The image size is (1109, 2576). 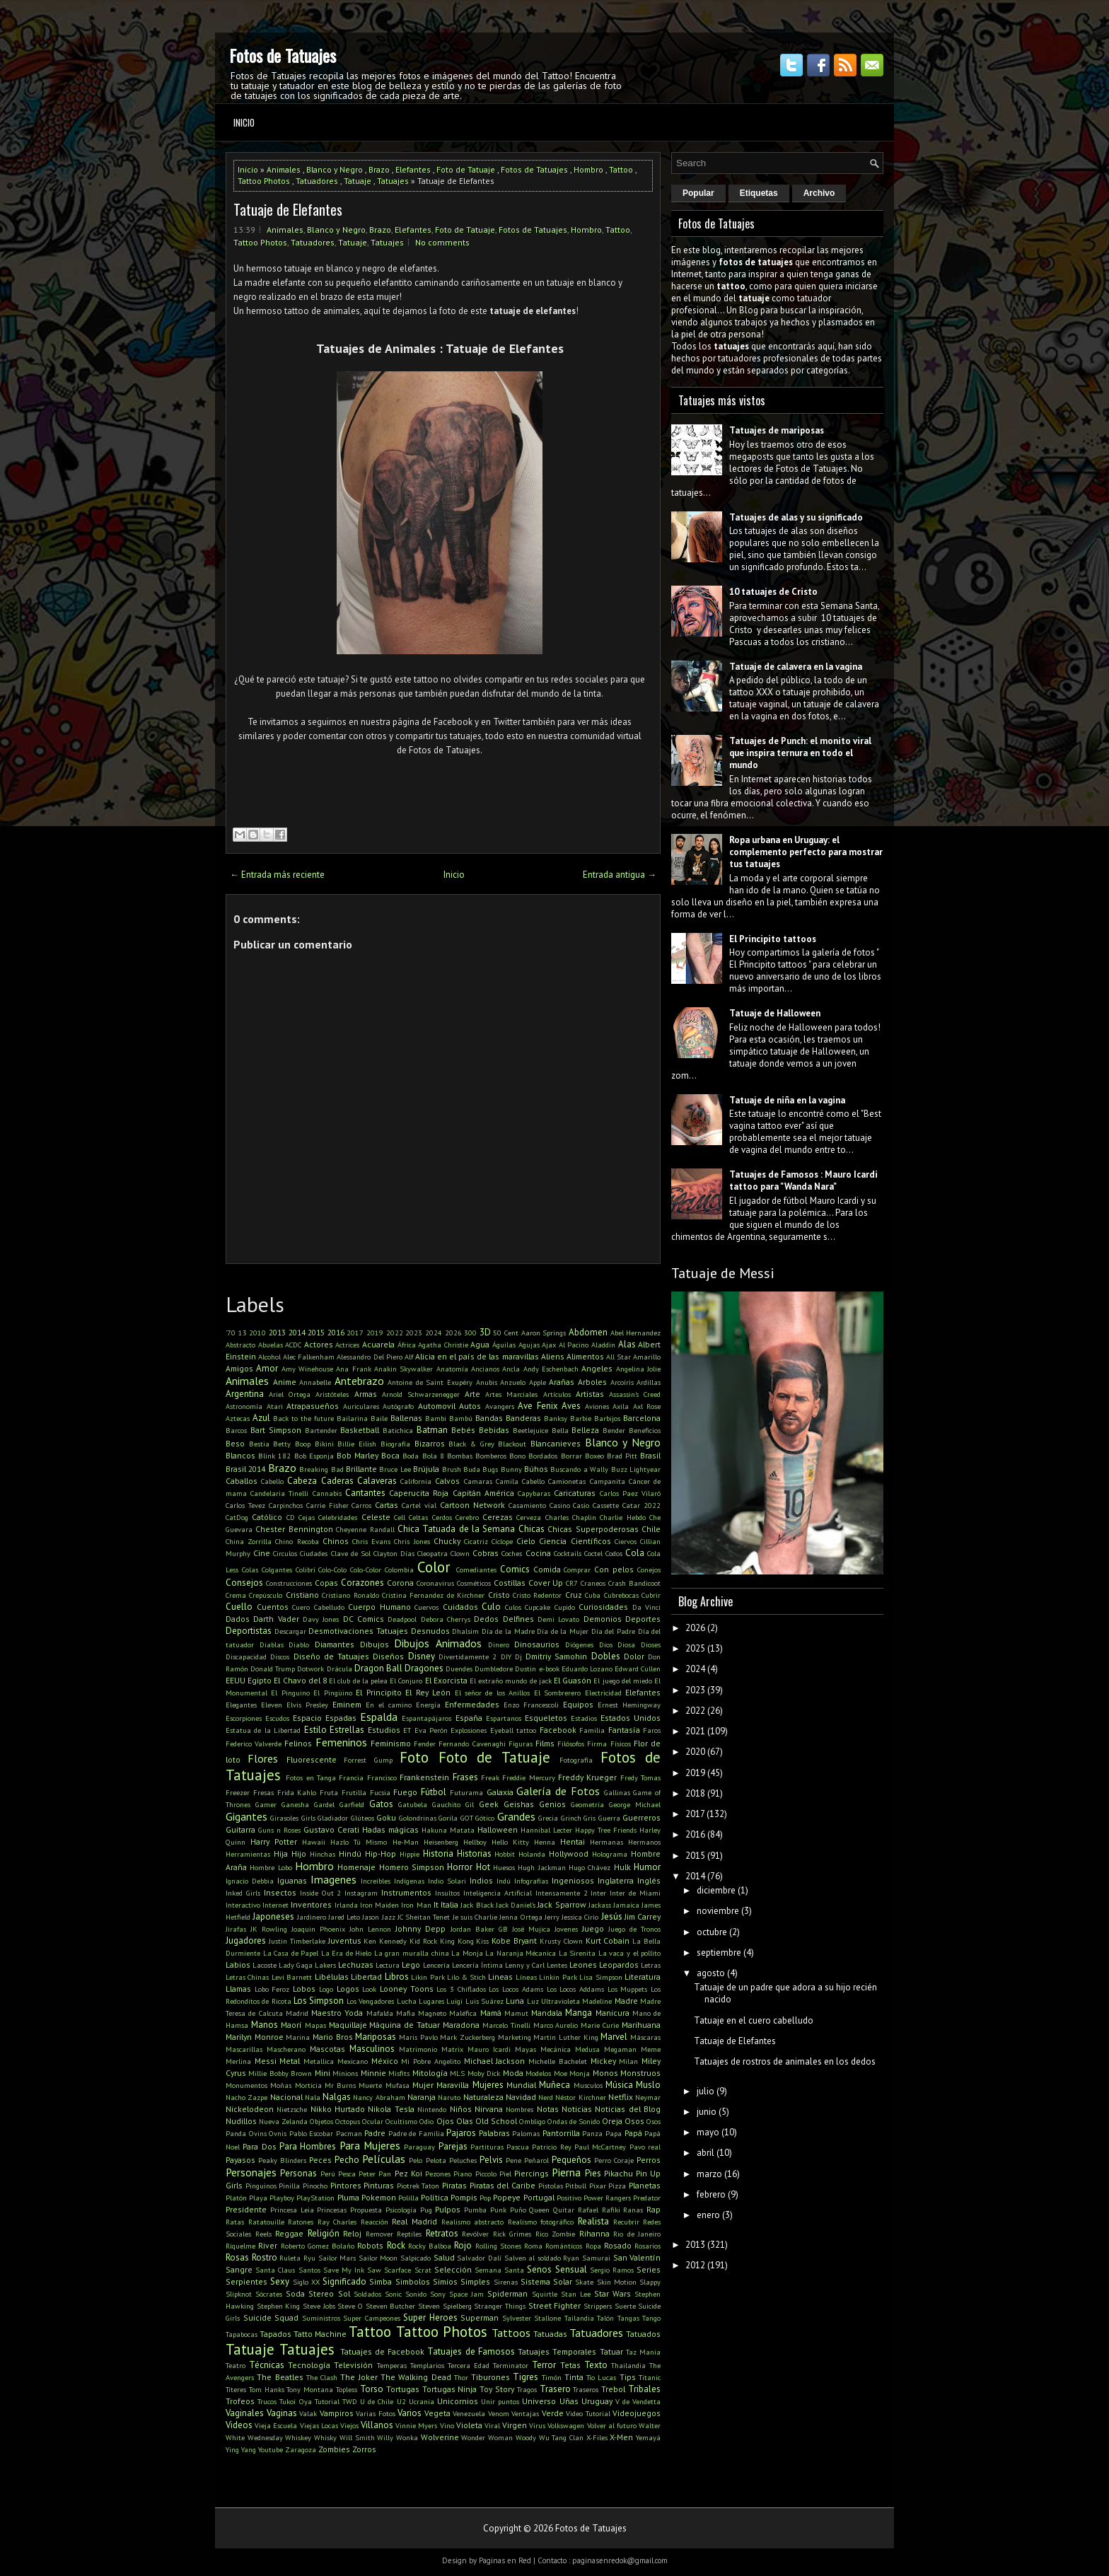 I want to click on Diseño de Tatuajes, so click(x=332, y=1656).